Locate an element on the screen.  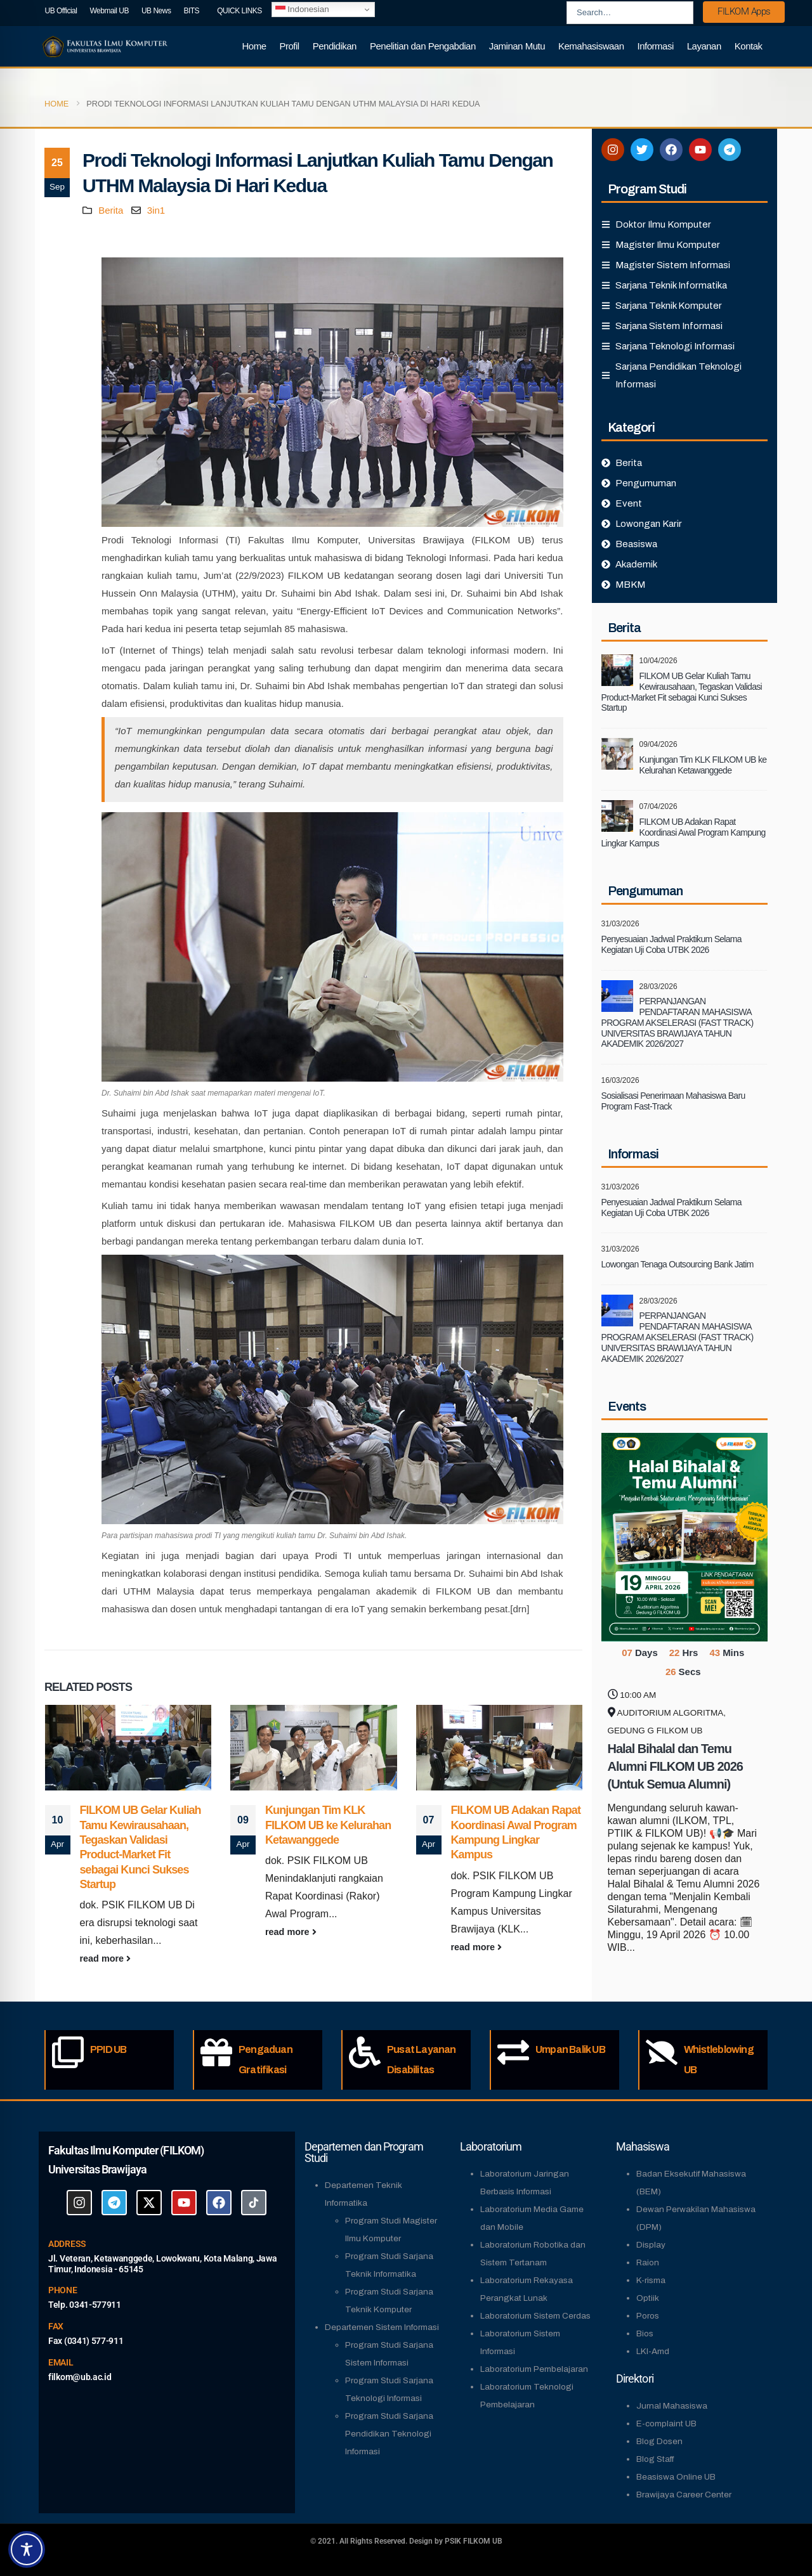
FILKOM UB Gelar Kuliah Tamu Kewirausahaan, Tegaskan Validasi Product-Market Fit sebagai Kunci Sukses Startup is located at coordinates (681, 692).